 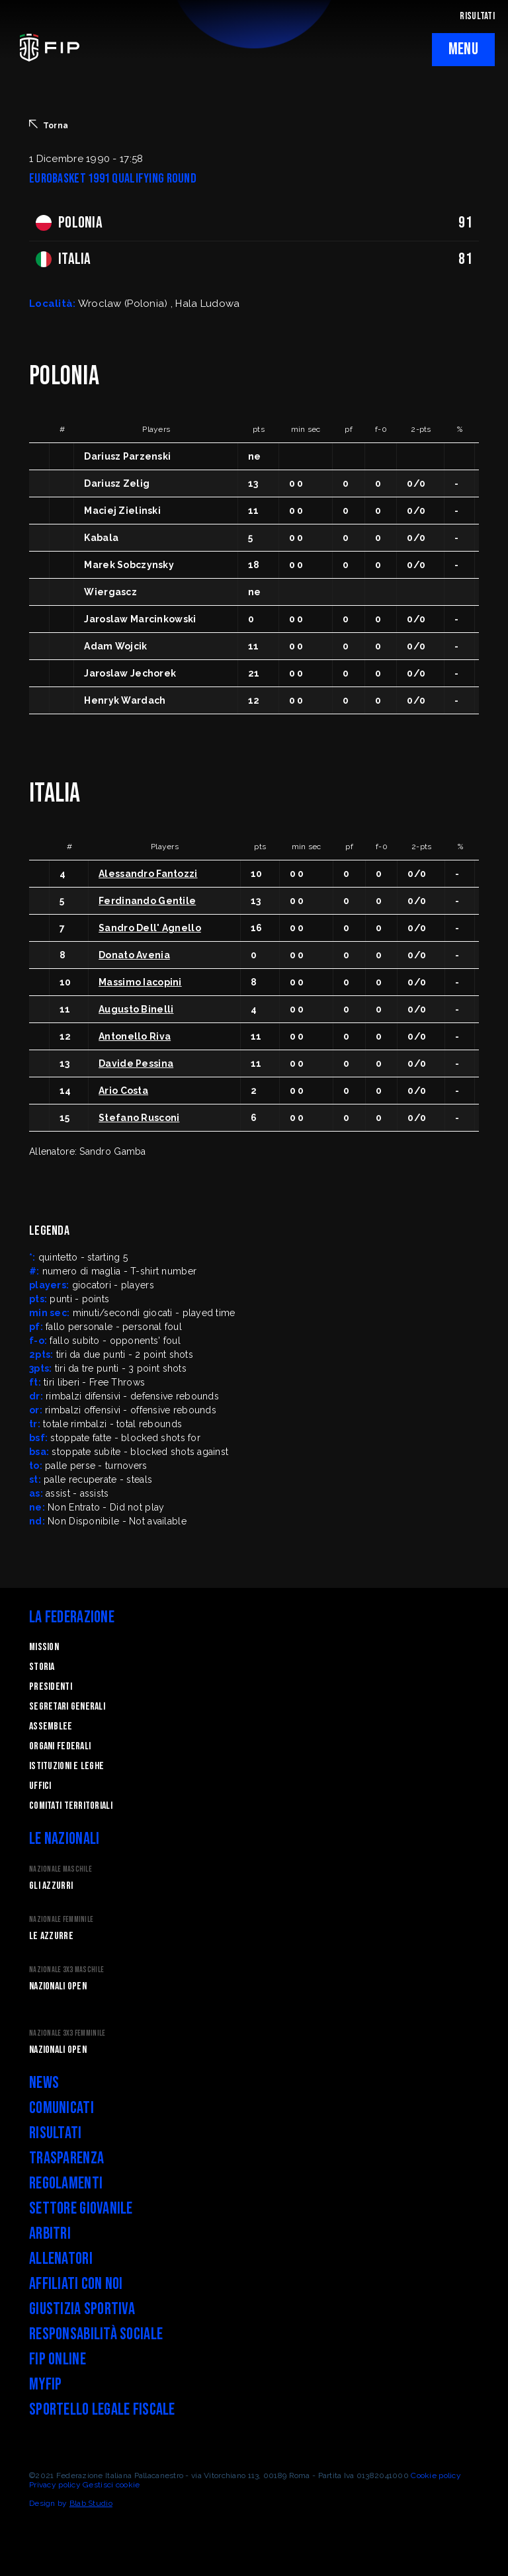 I want to click on Augusto Binelli, so click(x=136, y=1009).